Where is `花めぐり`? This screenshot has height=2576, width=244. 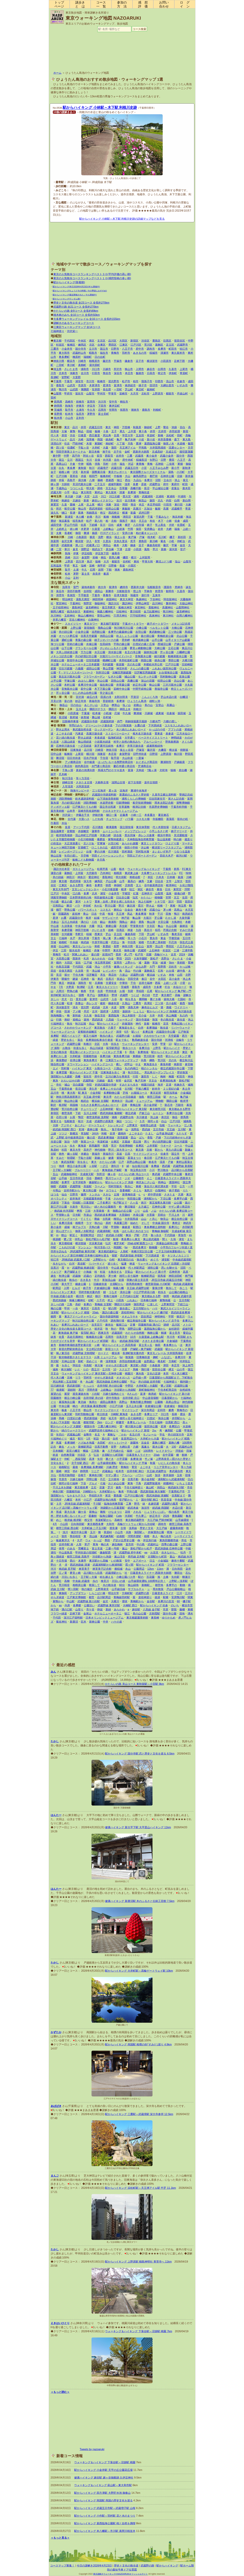
花めぐり is located at coordinates (91, 1361).